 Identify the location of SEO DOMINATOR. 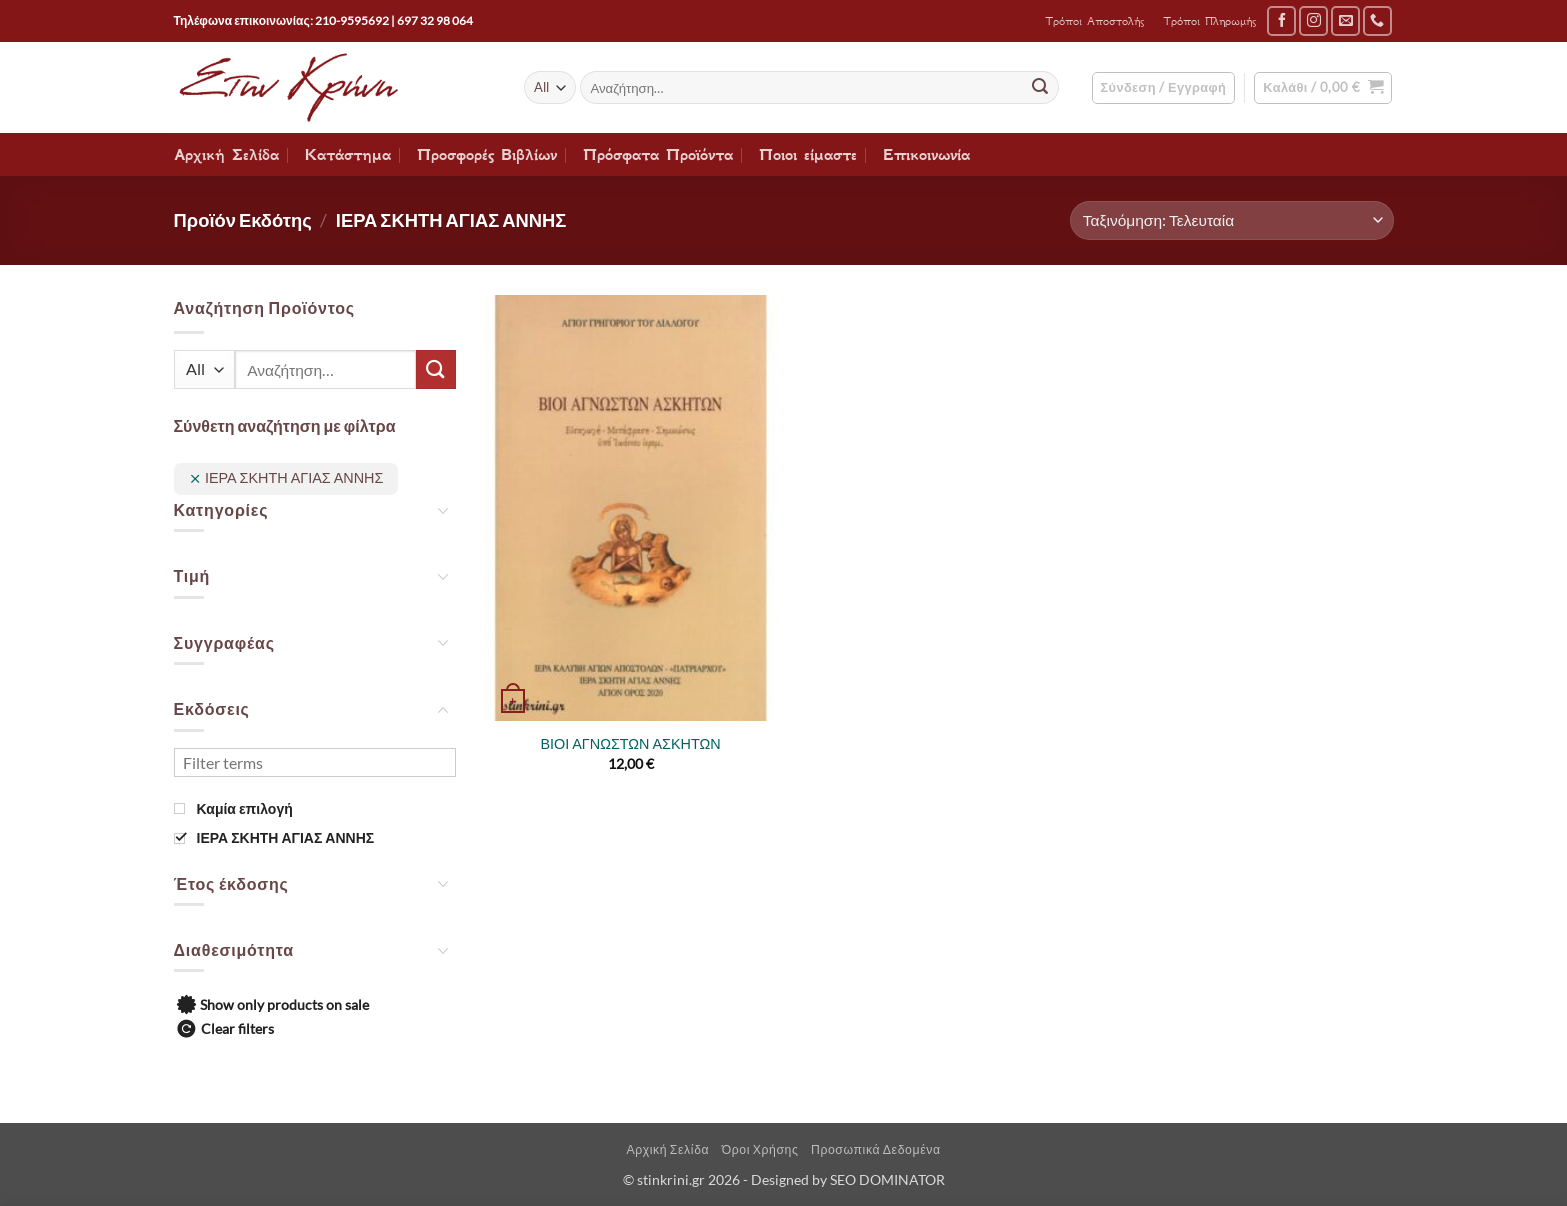
(887, 1179).